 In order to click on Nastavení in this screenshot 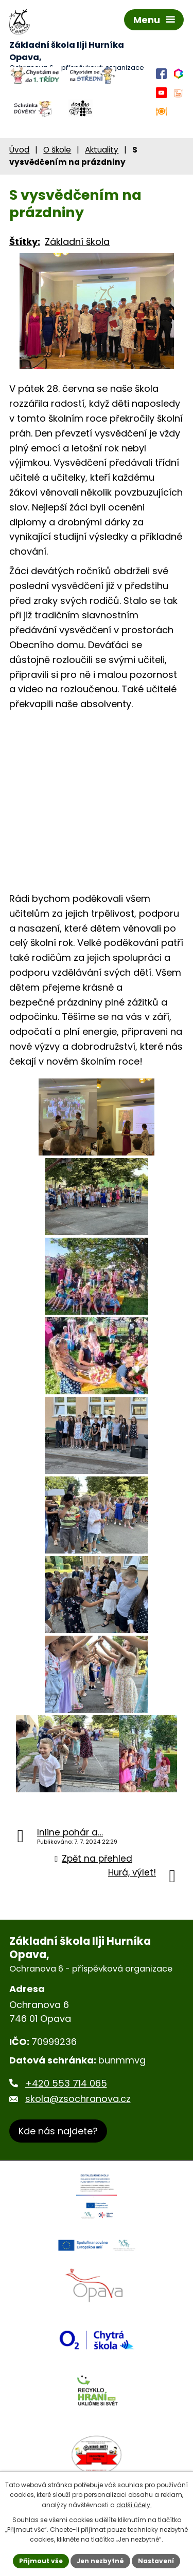, I will do `click(156, 2560)`.